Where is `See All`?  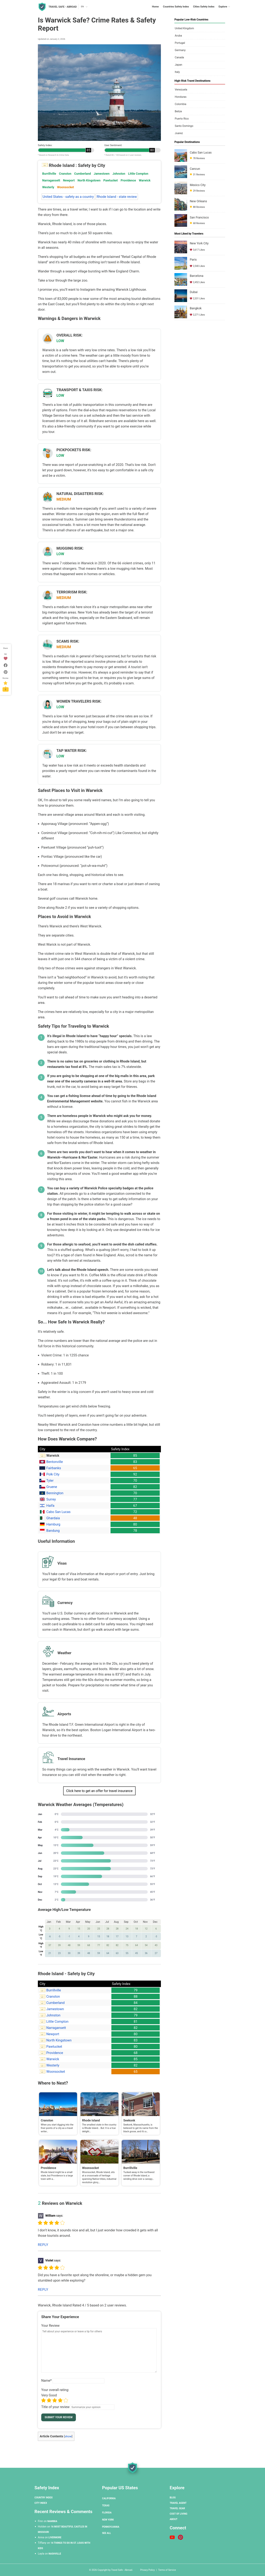 See All is located at coordinates (106, 2533).